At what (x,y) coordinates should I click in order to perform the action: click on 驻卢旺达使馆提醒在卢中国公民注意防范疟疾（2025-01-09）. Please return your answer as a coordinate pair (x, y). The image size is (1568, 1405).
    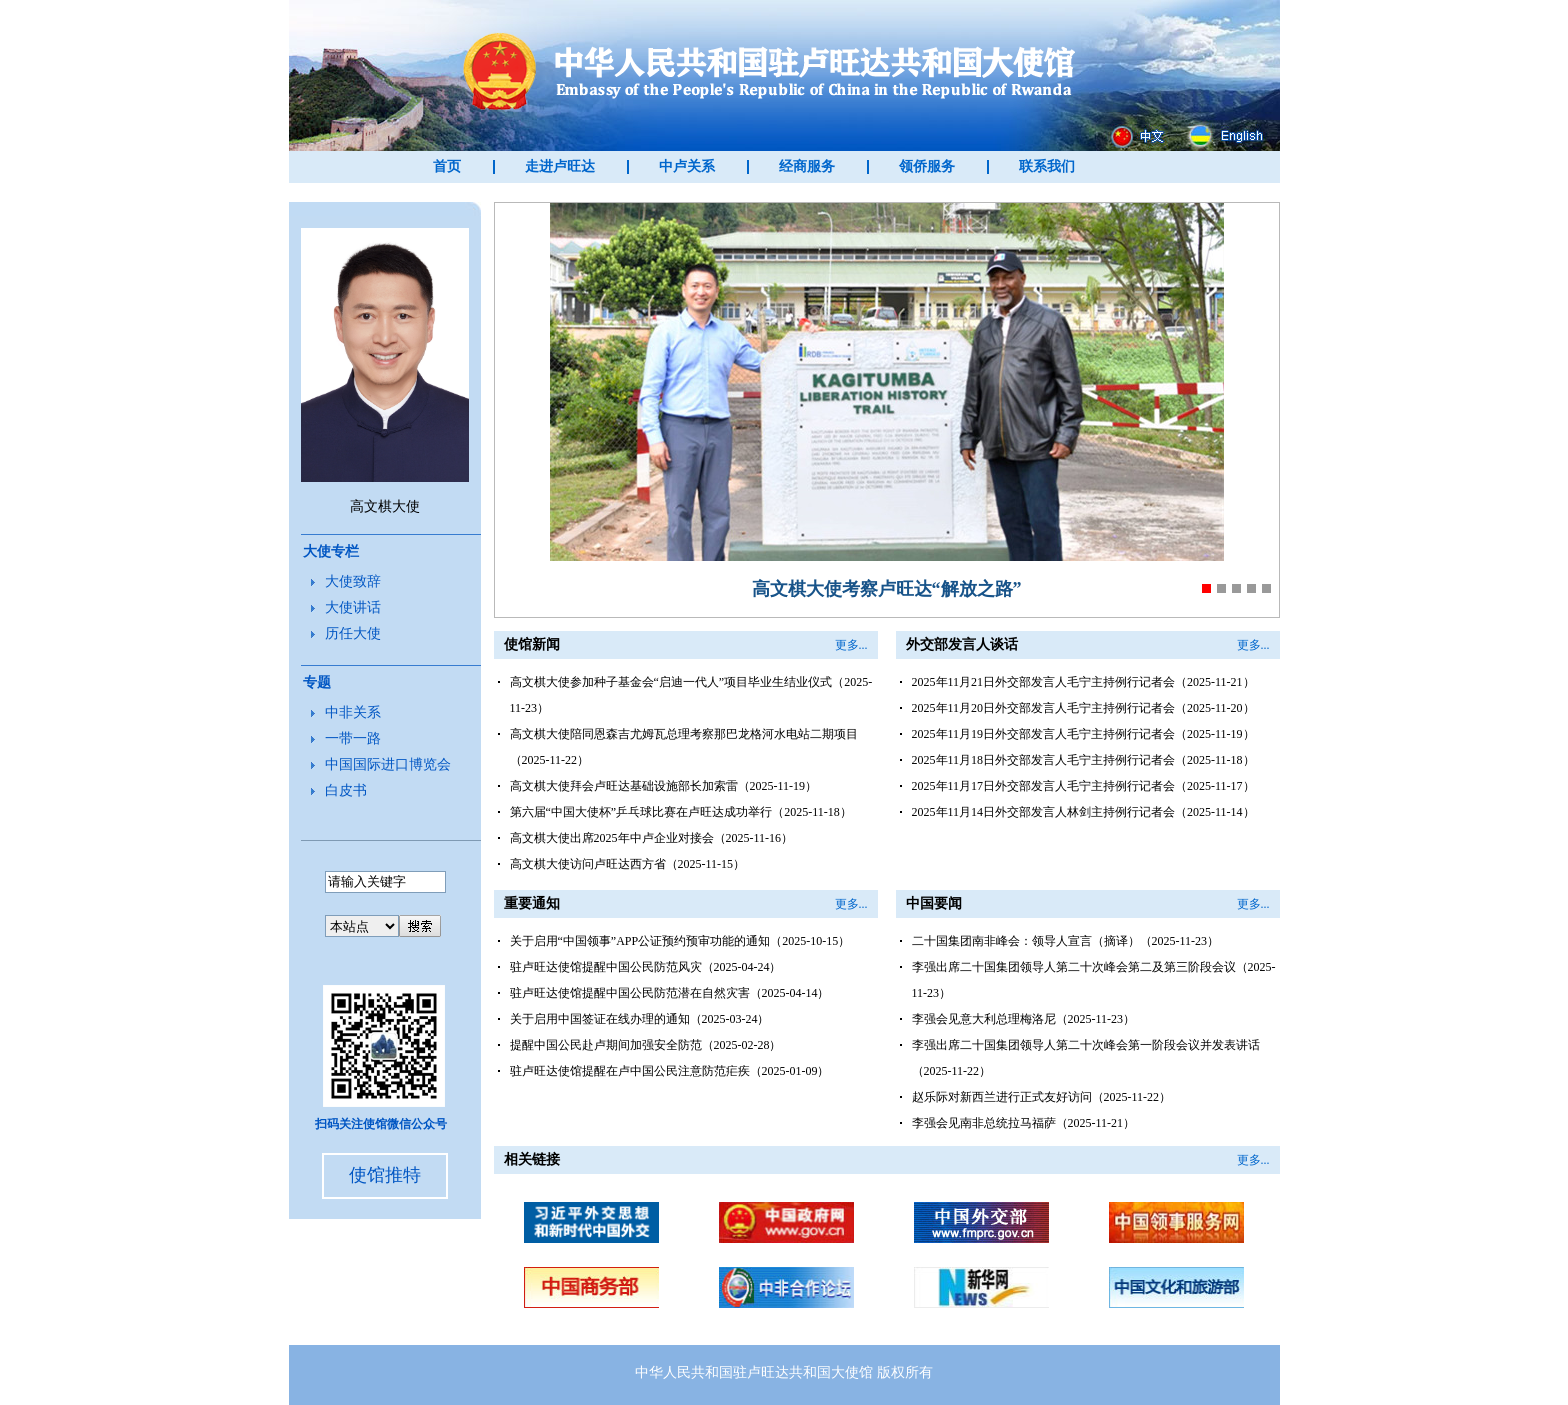
    Looking at the image, I should click on (670, 1071).